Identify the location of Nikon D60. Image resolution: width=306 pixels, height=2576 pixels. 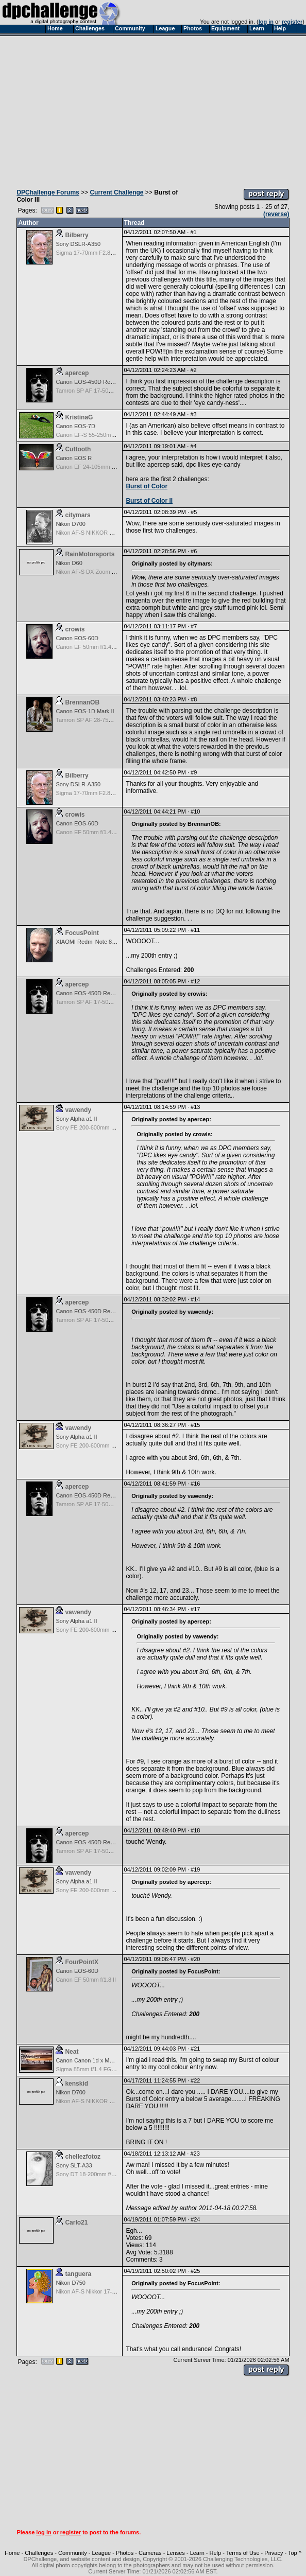
(69, 563).